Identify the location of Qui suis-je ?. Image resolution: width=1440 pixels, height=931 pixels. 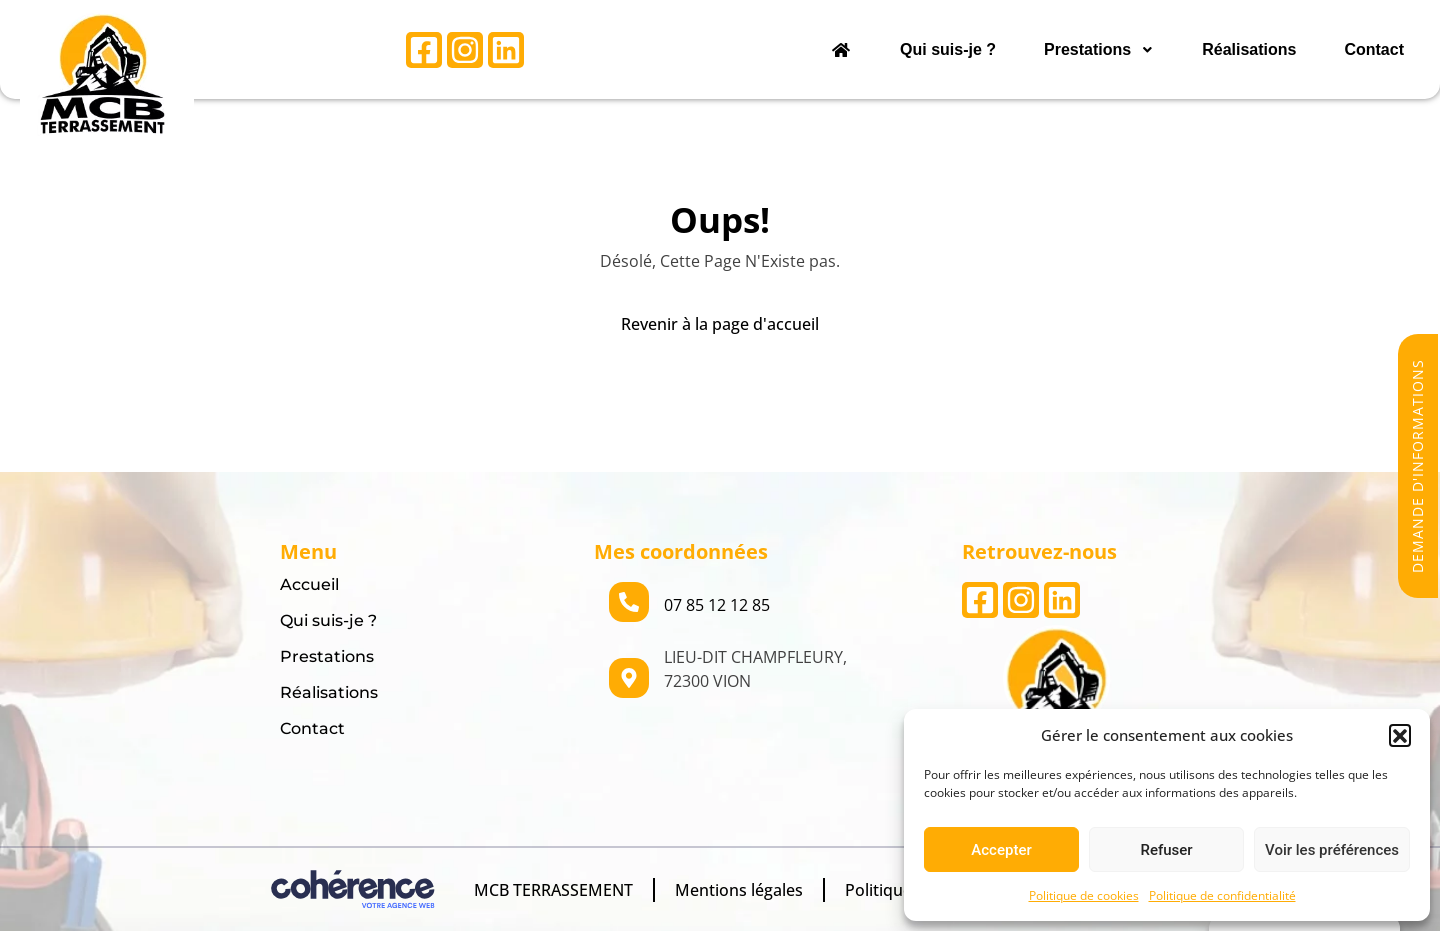
(948, 49).